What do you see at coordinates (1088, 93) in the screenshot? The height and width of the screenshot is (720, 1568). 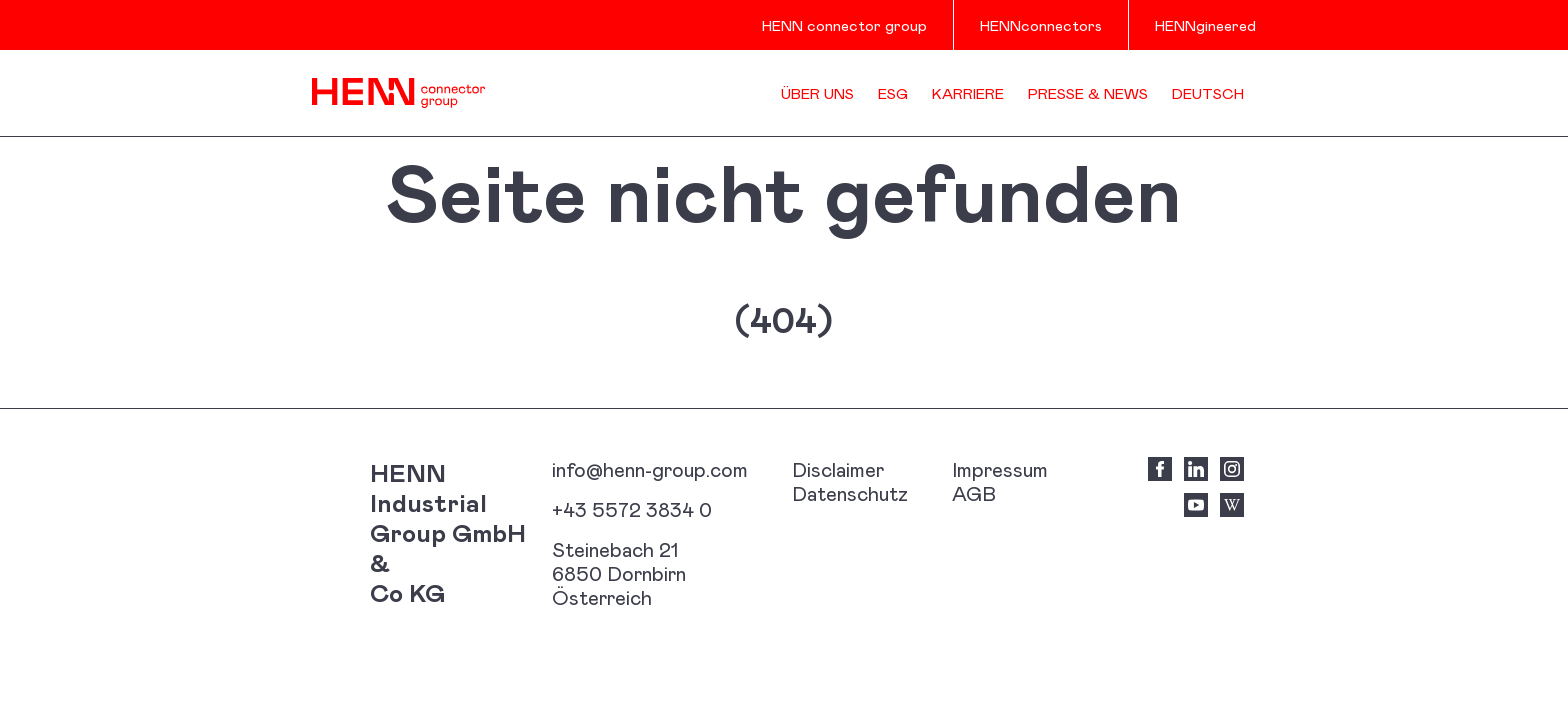 I see `Presse & News` at bounding box center [1088, 93].